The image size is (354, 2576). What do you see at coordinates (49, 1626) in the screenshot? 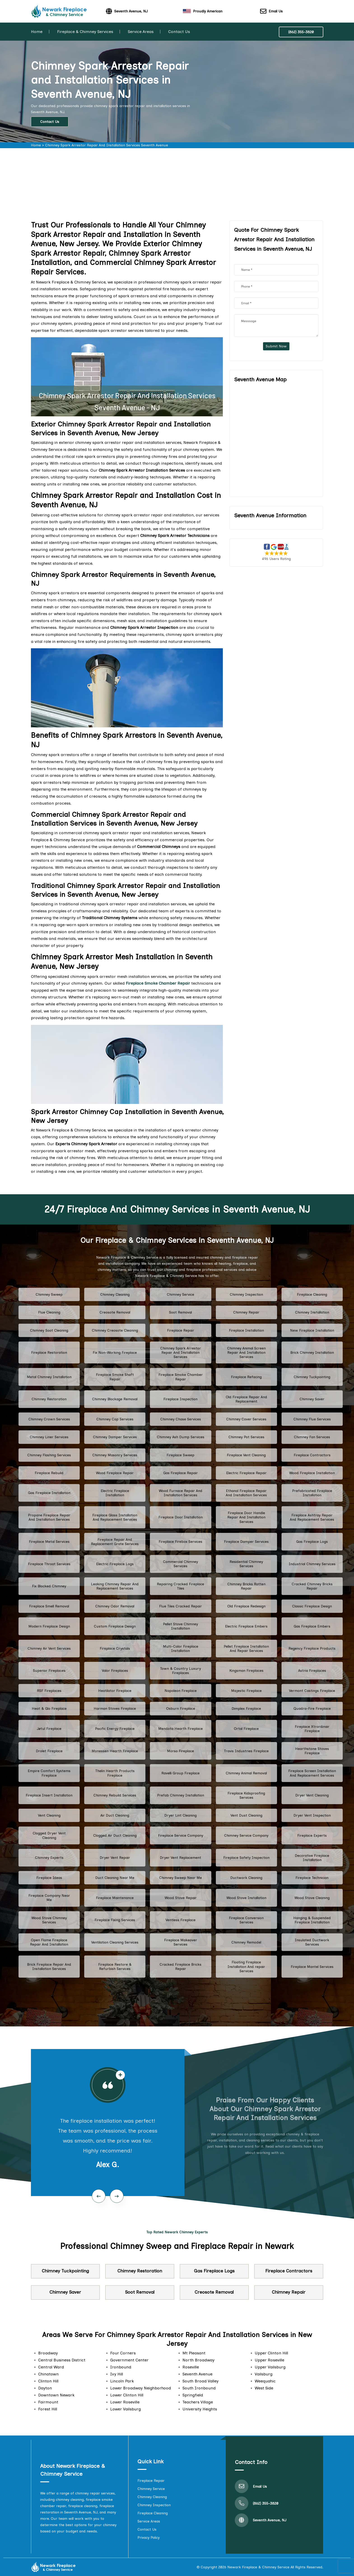
I see `Modern Fireplace Design` at bounding box center [49, 1626].